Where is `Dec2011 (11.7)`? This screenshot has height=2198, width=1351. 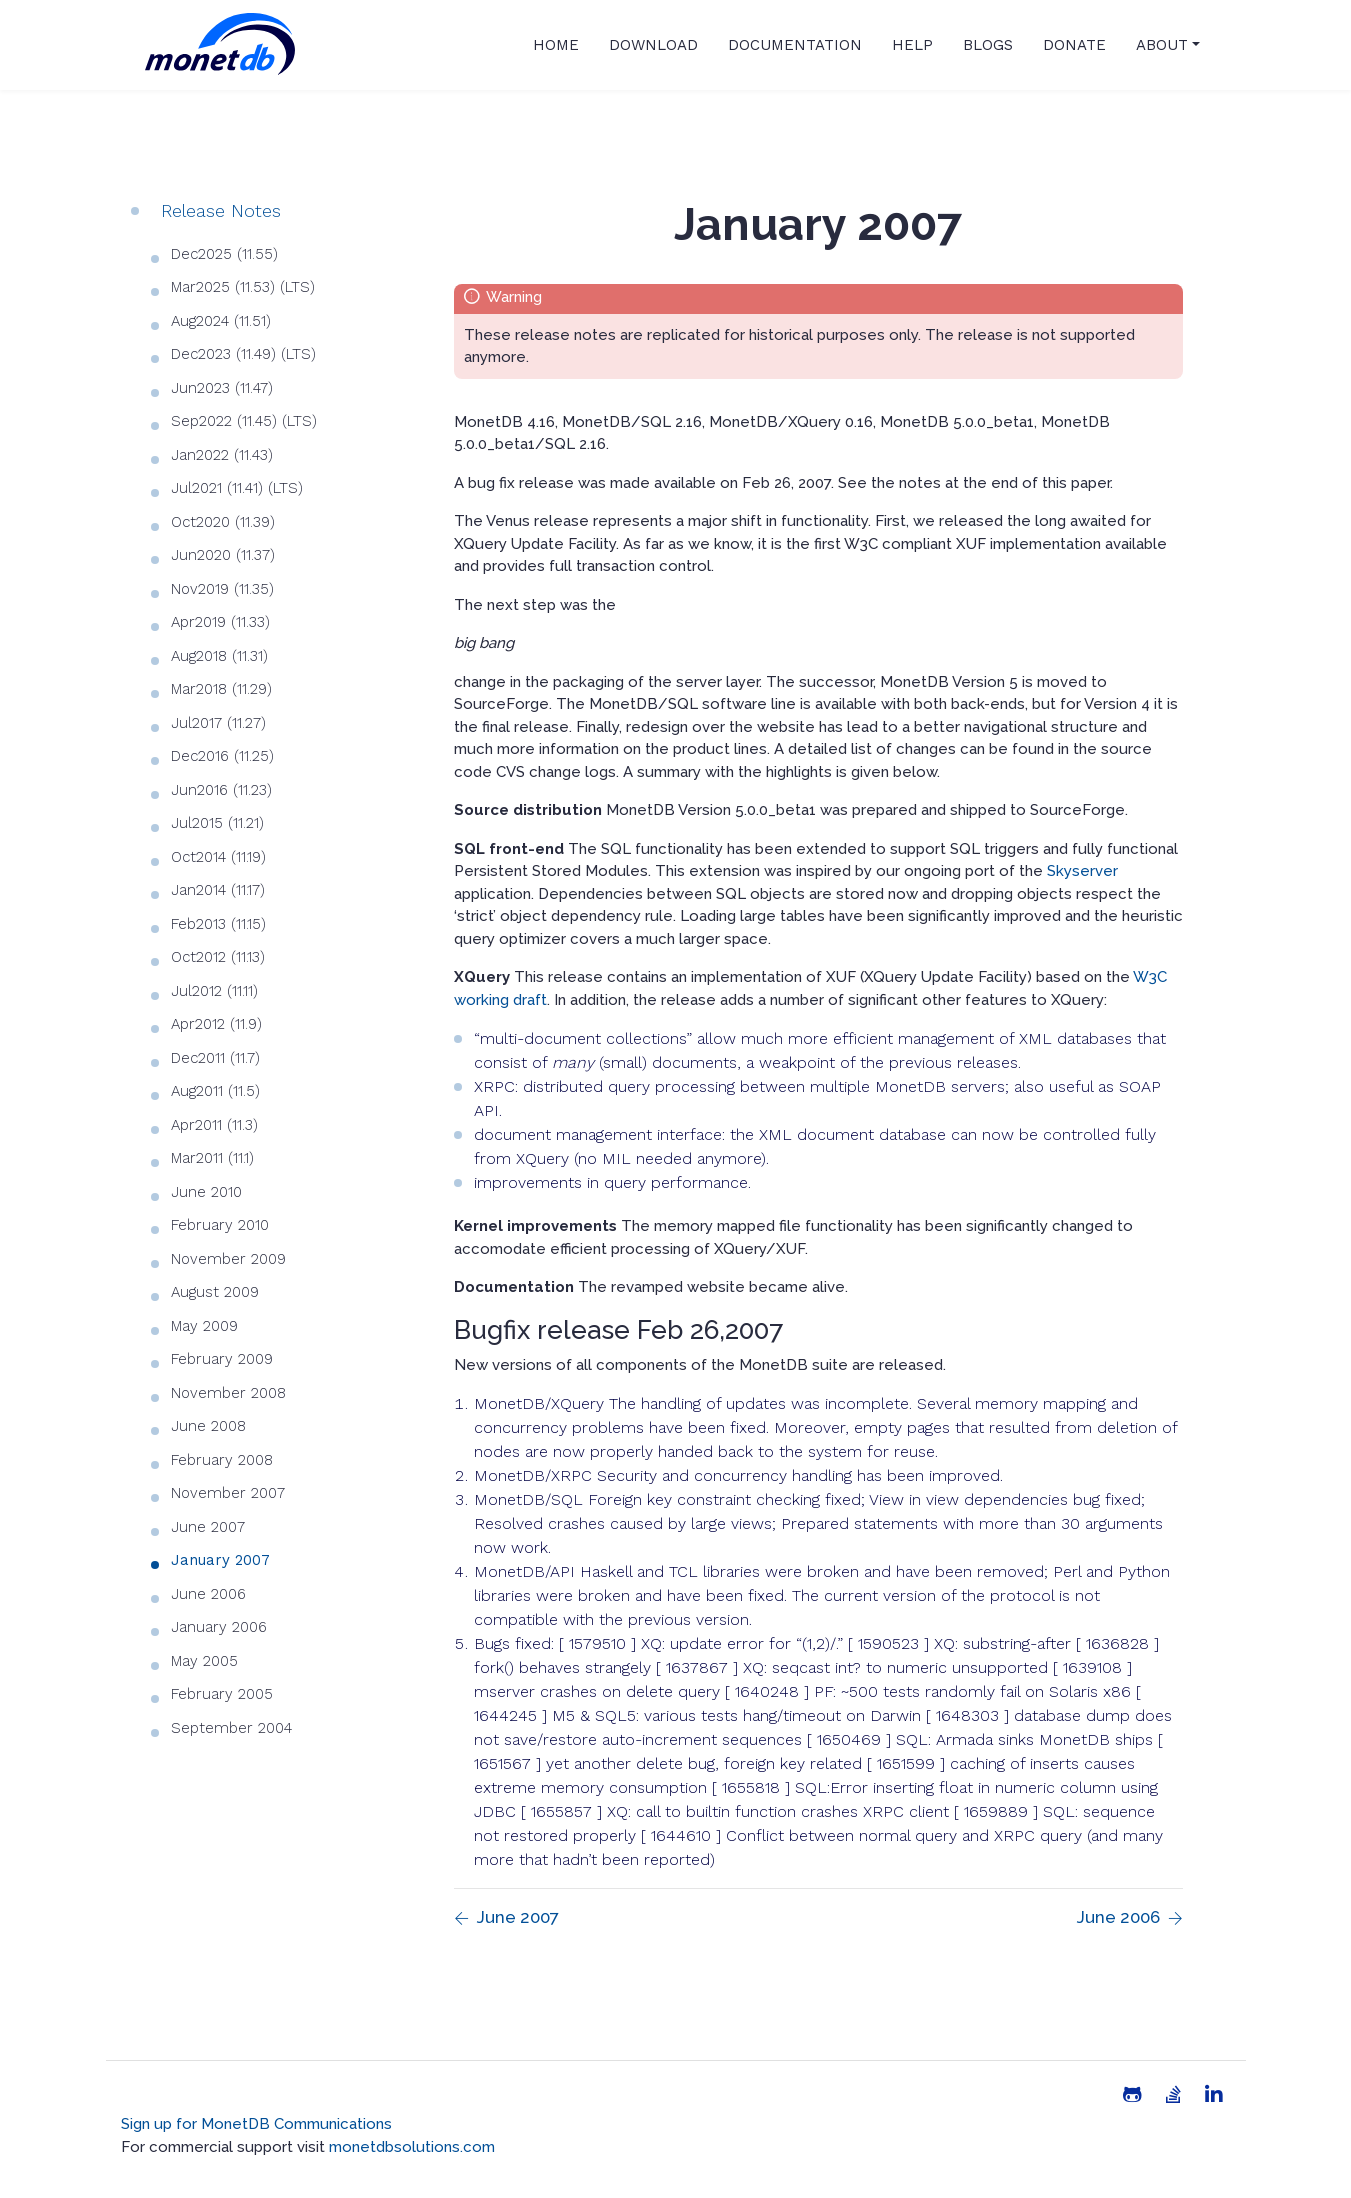 Dec2011 (11.7) is located at coordinates (215, 1058).